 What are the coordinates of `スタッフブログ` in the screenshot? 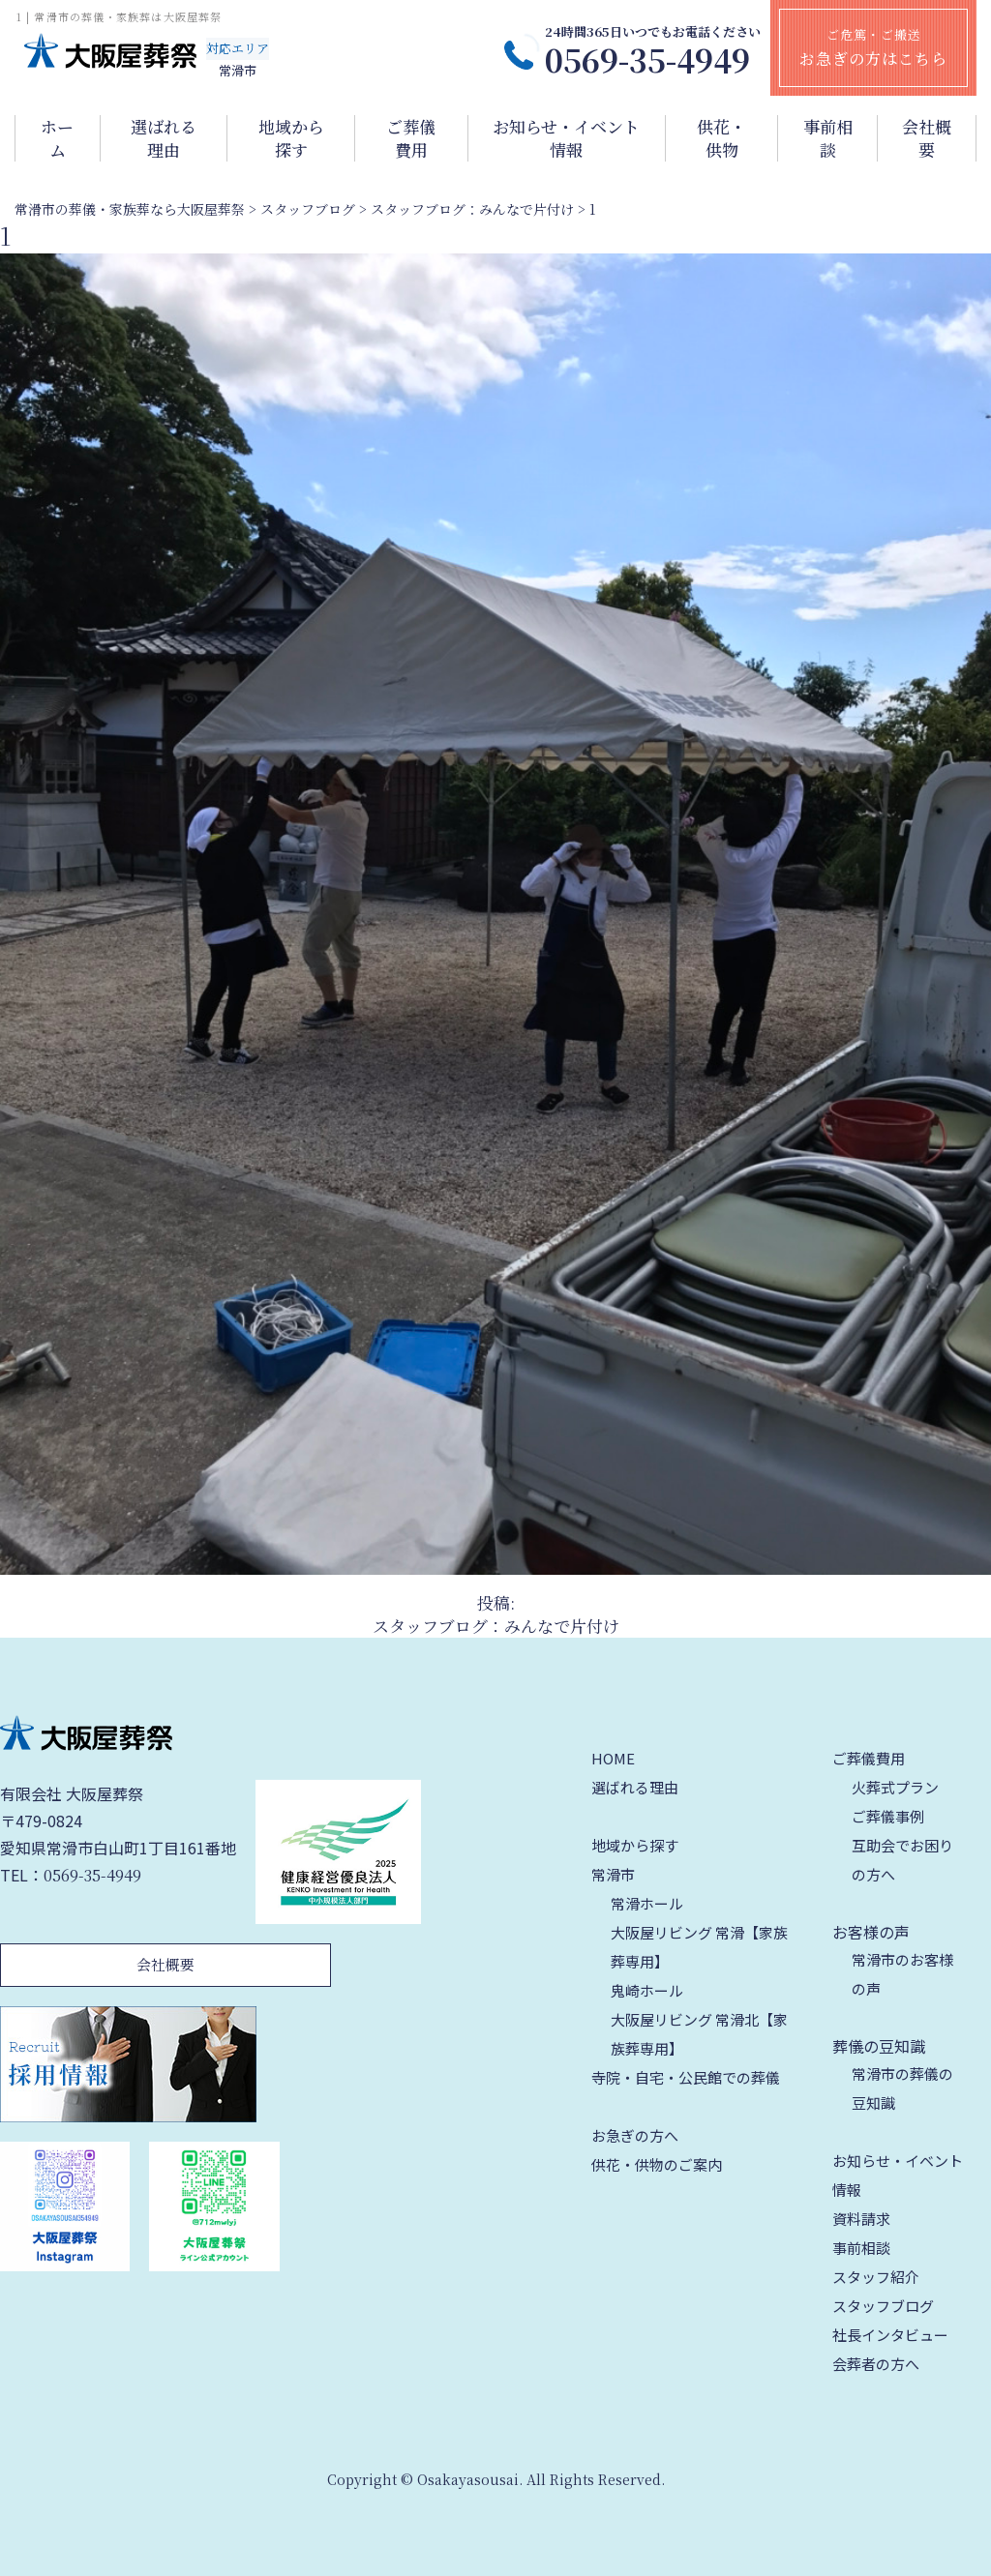 It's located at (883, 2305).